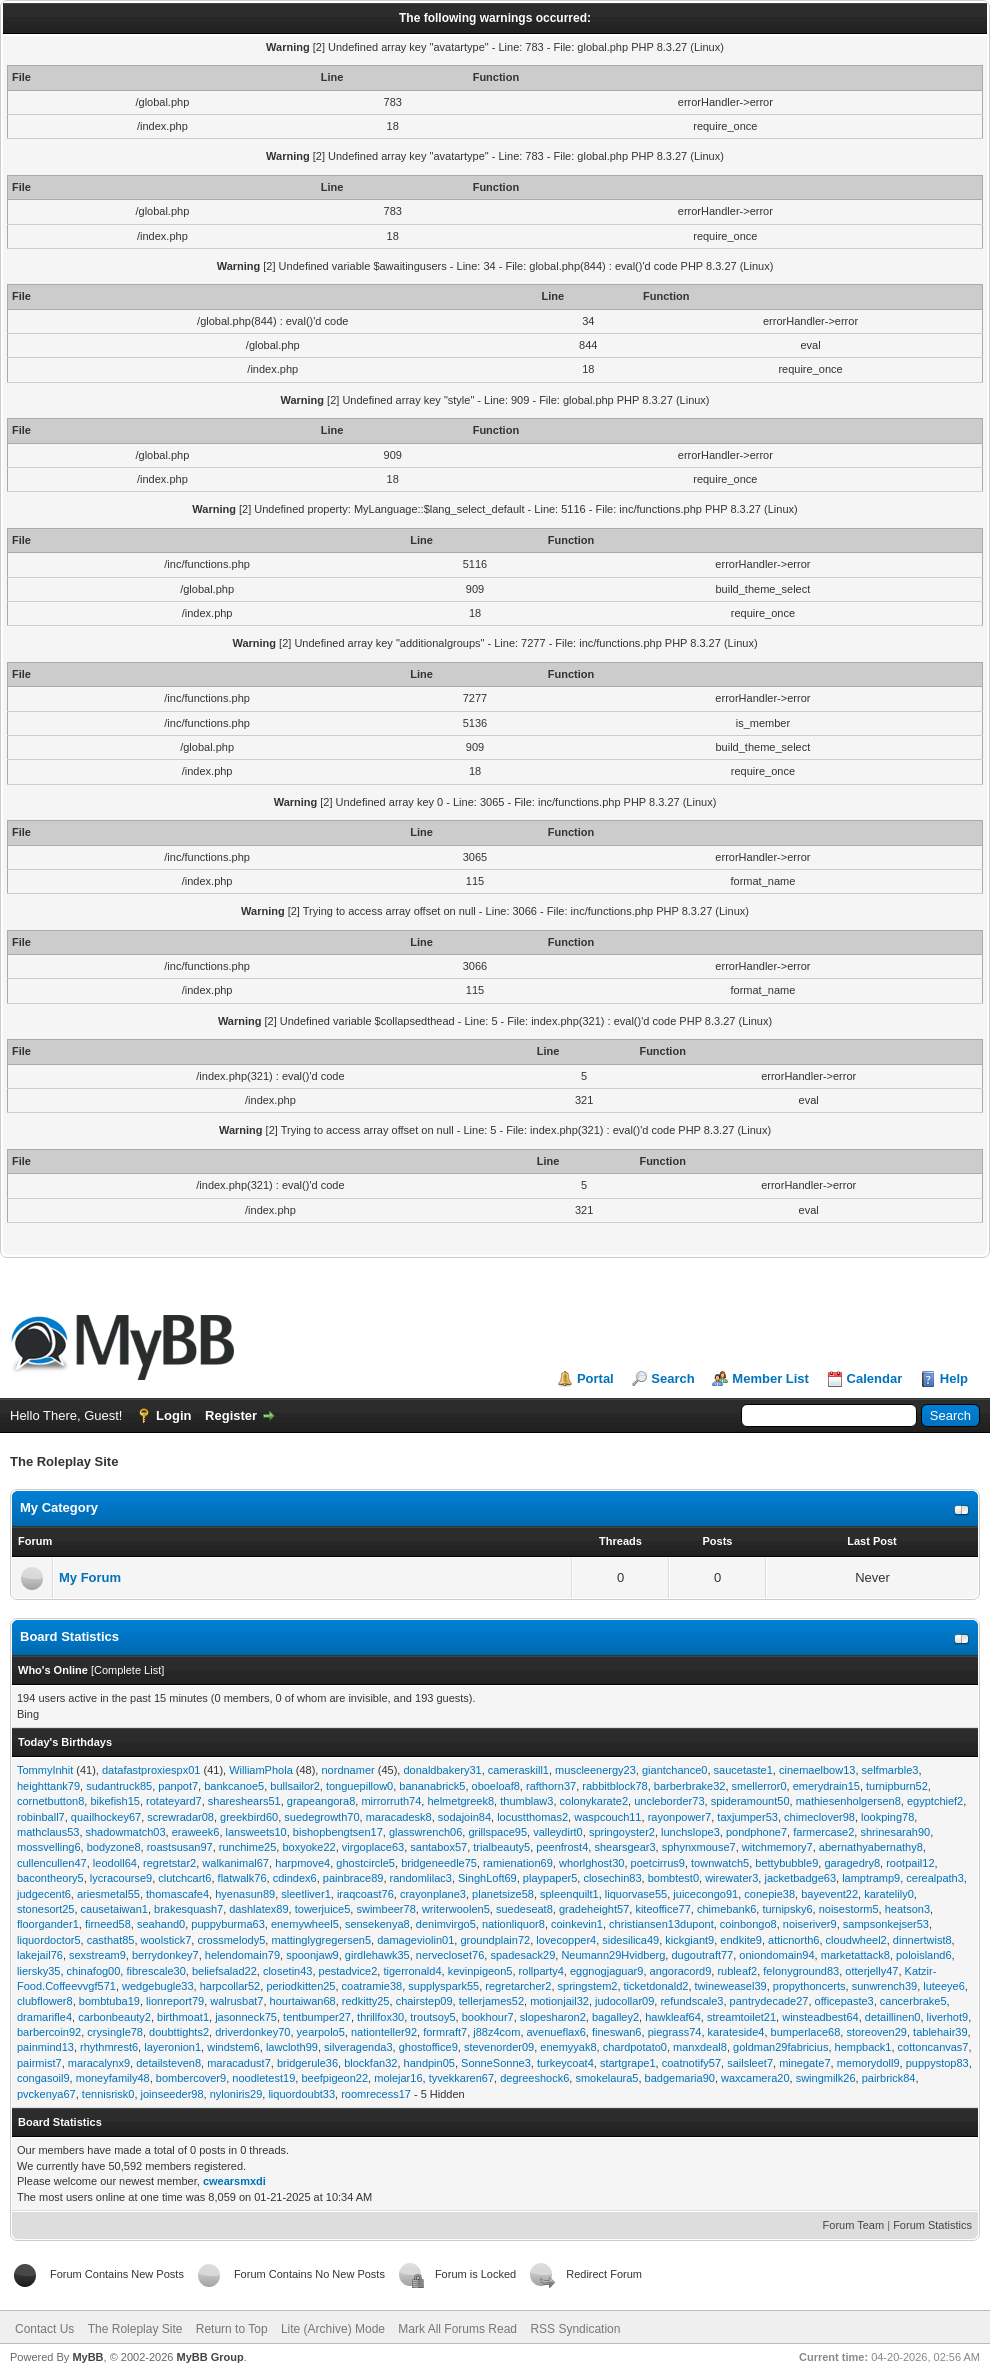 This screenshot has height=2379, width=990. What do you see at coordinates (45, 1909) in the screenshot?
I see `stonesort25` at bounding box center [45, 1909].